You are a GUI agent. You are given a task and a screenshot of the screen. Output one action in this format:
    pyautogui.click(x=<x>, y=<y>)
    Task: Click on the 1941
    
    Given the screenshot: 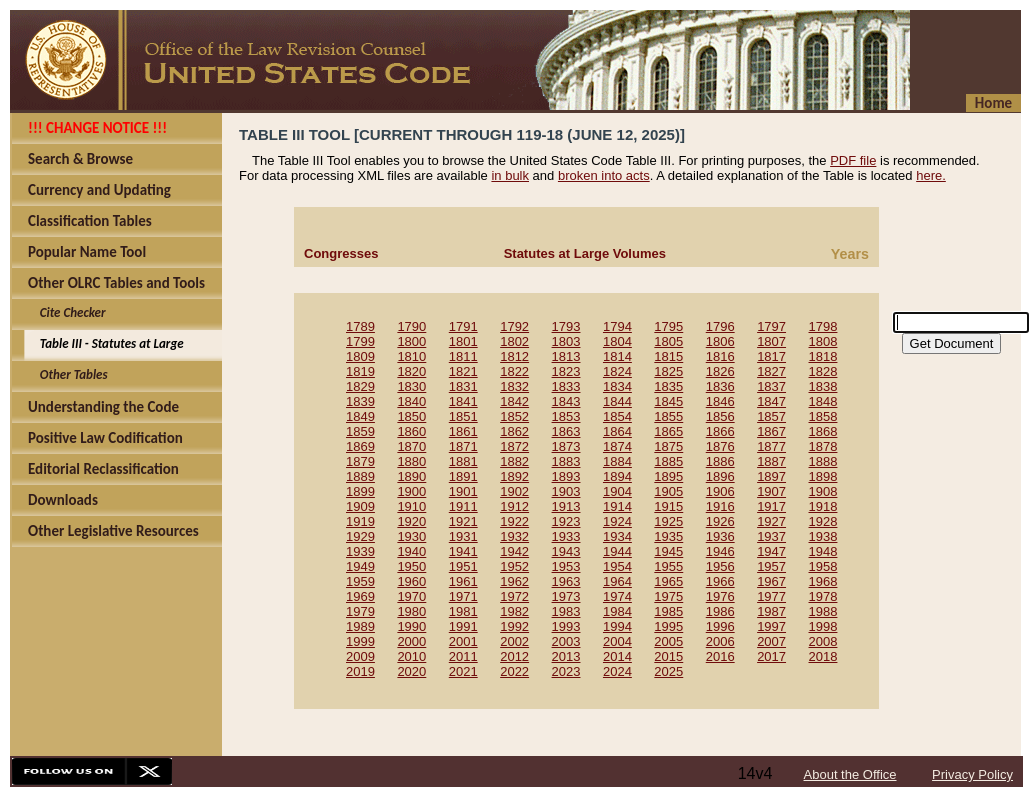 What is the action you would take?
    pyautogui.click(x=463, y=551)
    